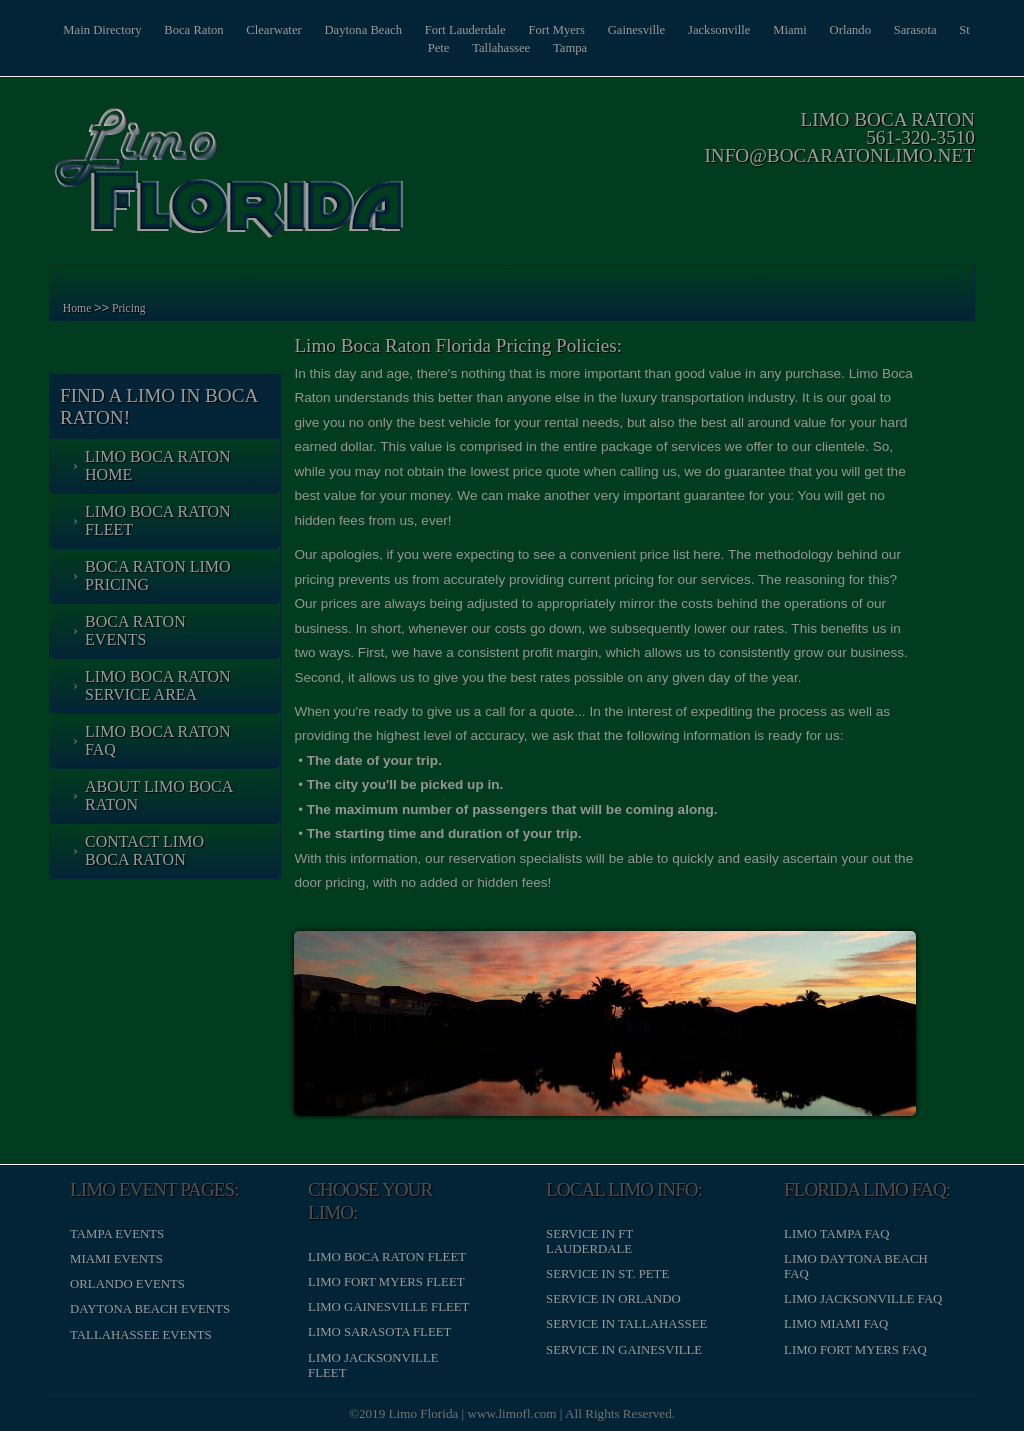 The height and width of the screenshot is (1431, 1024). Describe the element at coordinates (424, 1412) in the screenshot. I see `Limo Florida` at that location.